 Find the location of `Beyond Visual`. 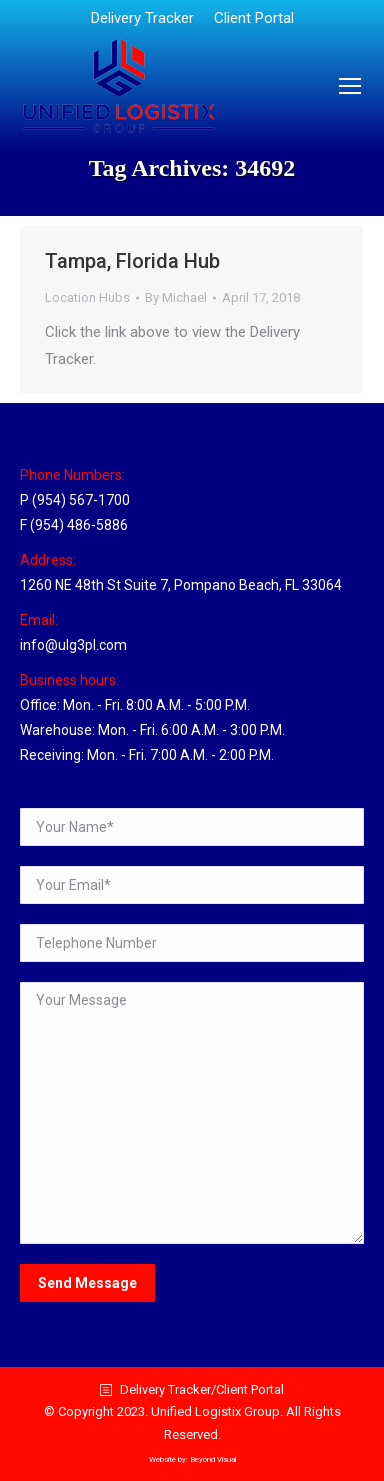

Beyond Visual is located at coordinates (213, 1459).